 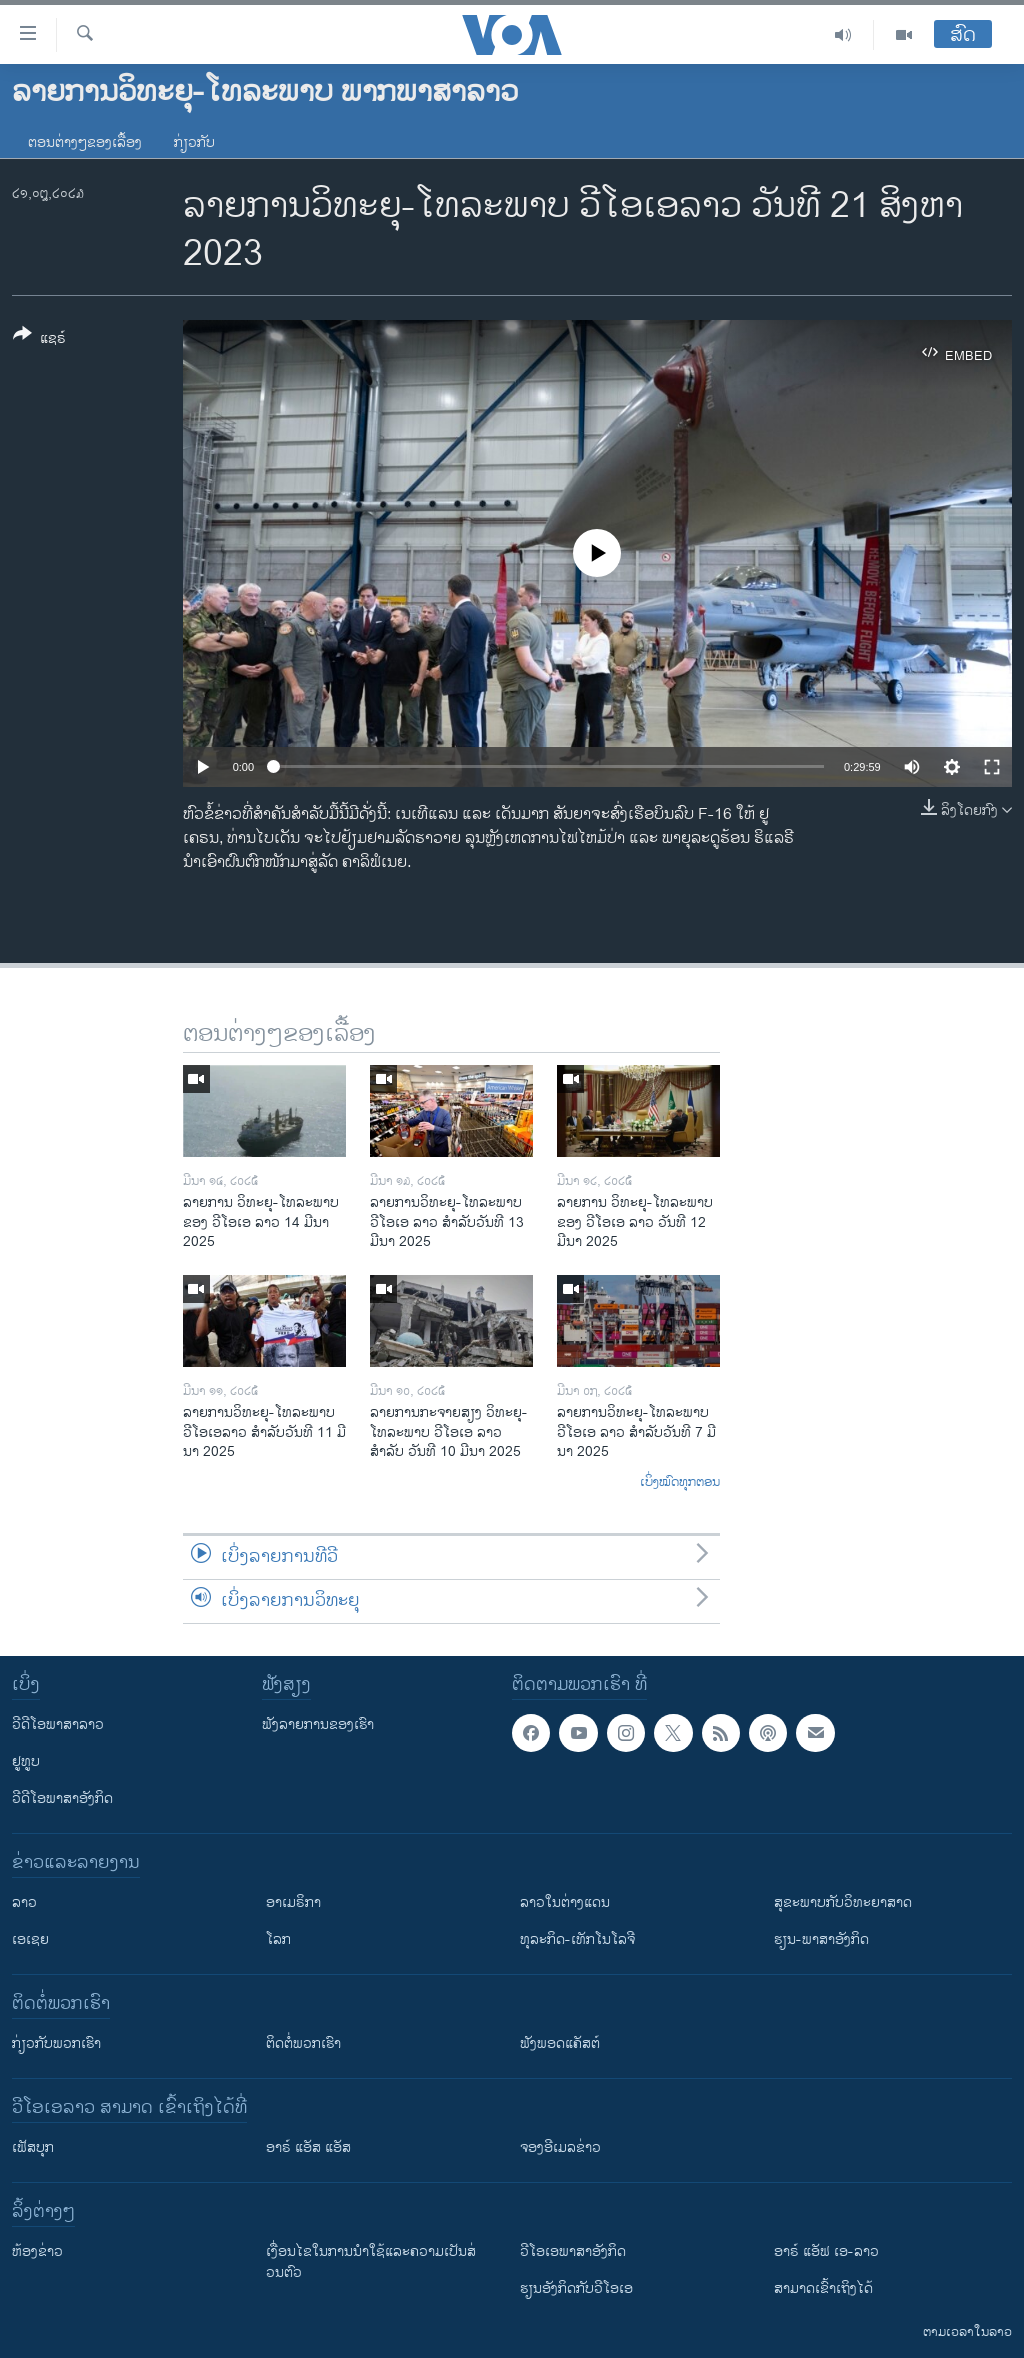 I want to click on ວີດີໂອພາສາອັງກິດ, so click(x=62, y=1798).